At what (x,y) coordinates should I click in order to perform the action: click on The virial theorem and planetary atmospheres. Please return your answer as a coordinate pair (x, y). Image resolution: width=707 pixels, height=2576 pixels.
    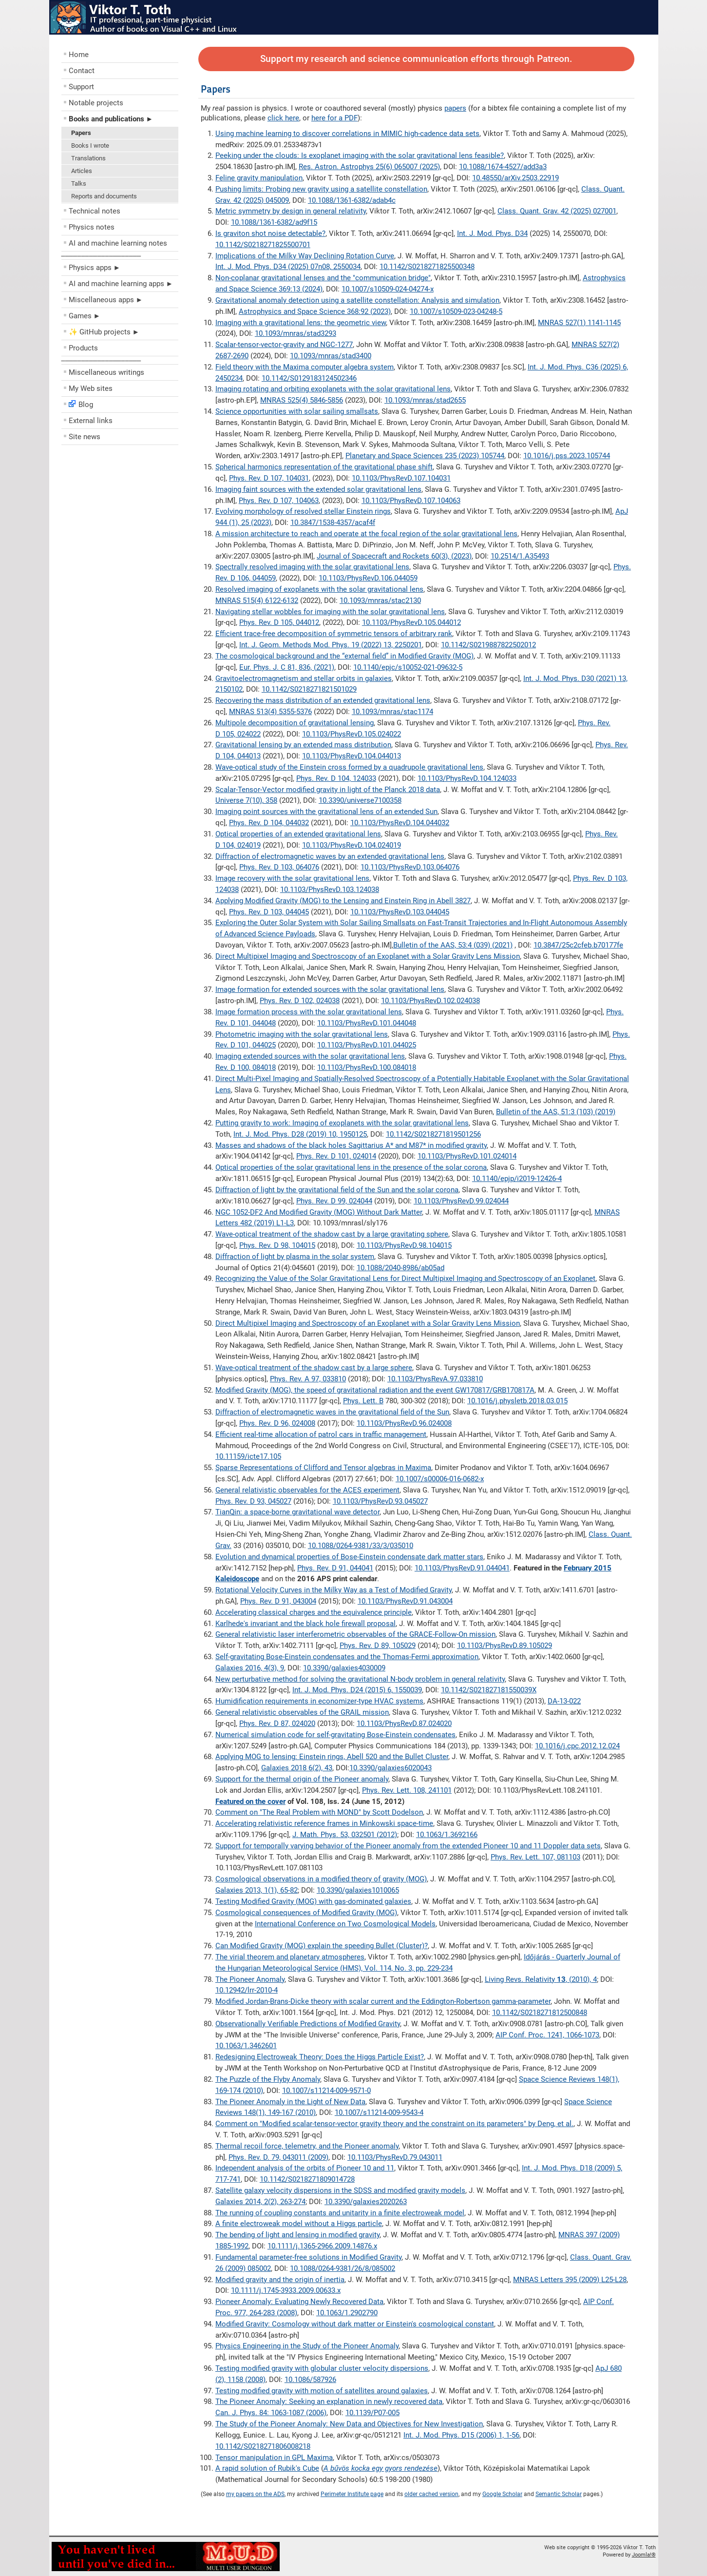
    Looking at the image, I should click on (289, 1957).